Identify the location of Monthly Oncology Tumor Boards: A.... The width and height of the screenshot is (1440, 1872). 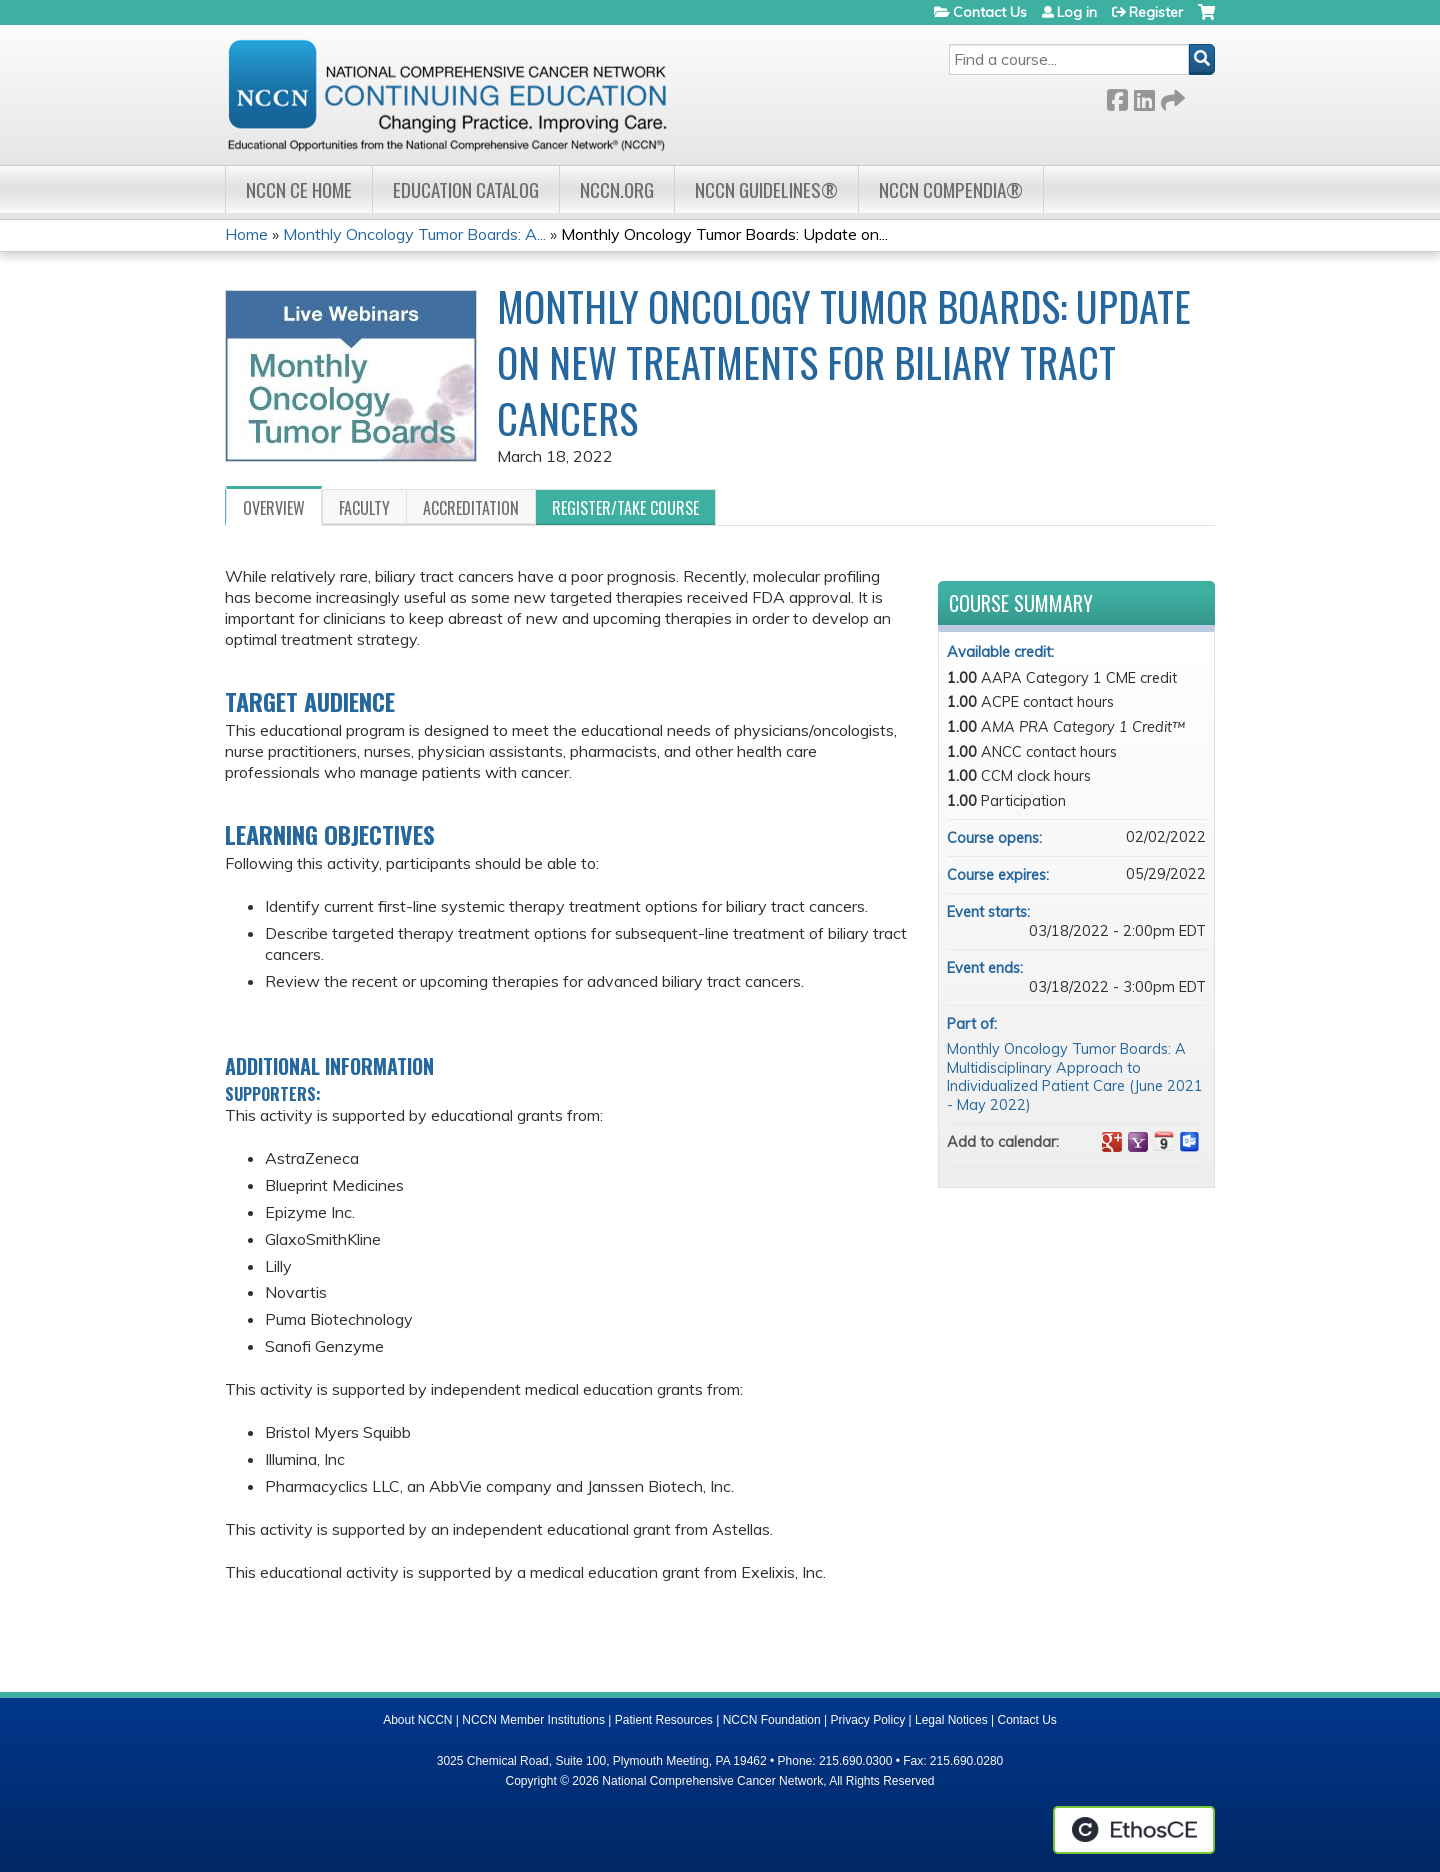
(414, 234).